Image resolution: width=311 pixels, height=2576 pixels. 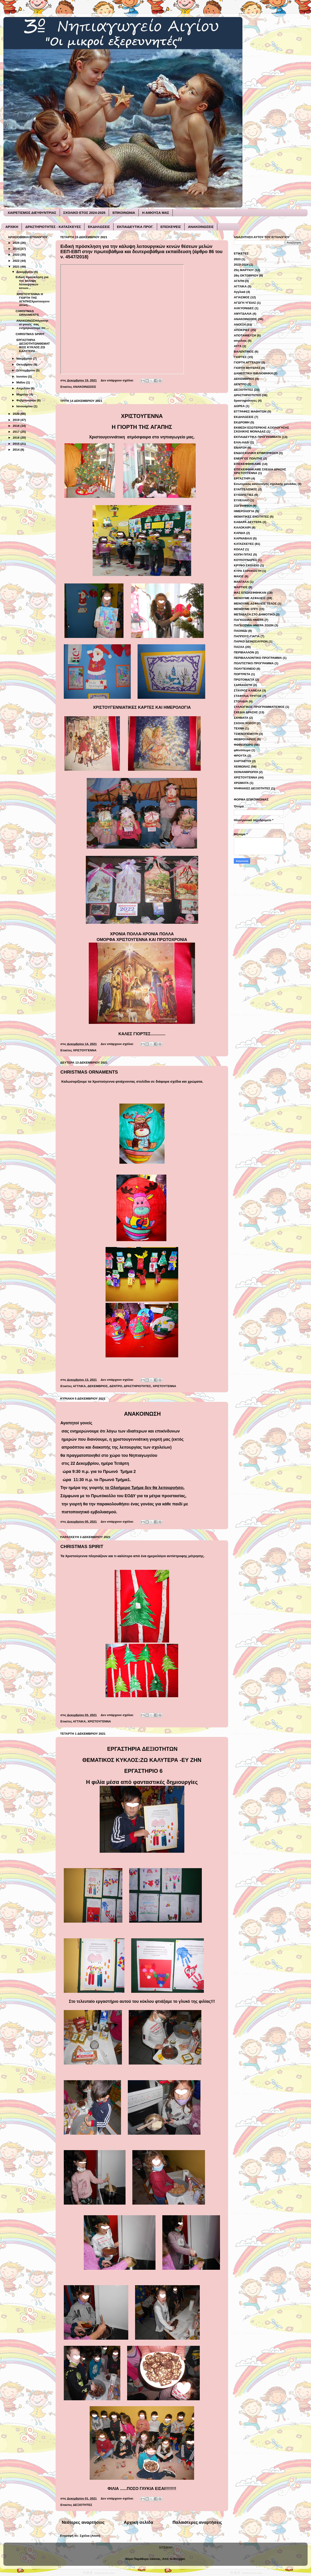 What do you see at coordinates (25, 406) in the screenshot?
I see `Ιανουαρίου` at bounding box center [25, 406].